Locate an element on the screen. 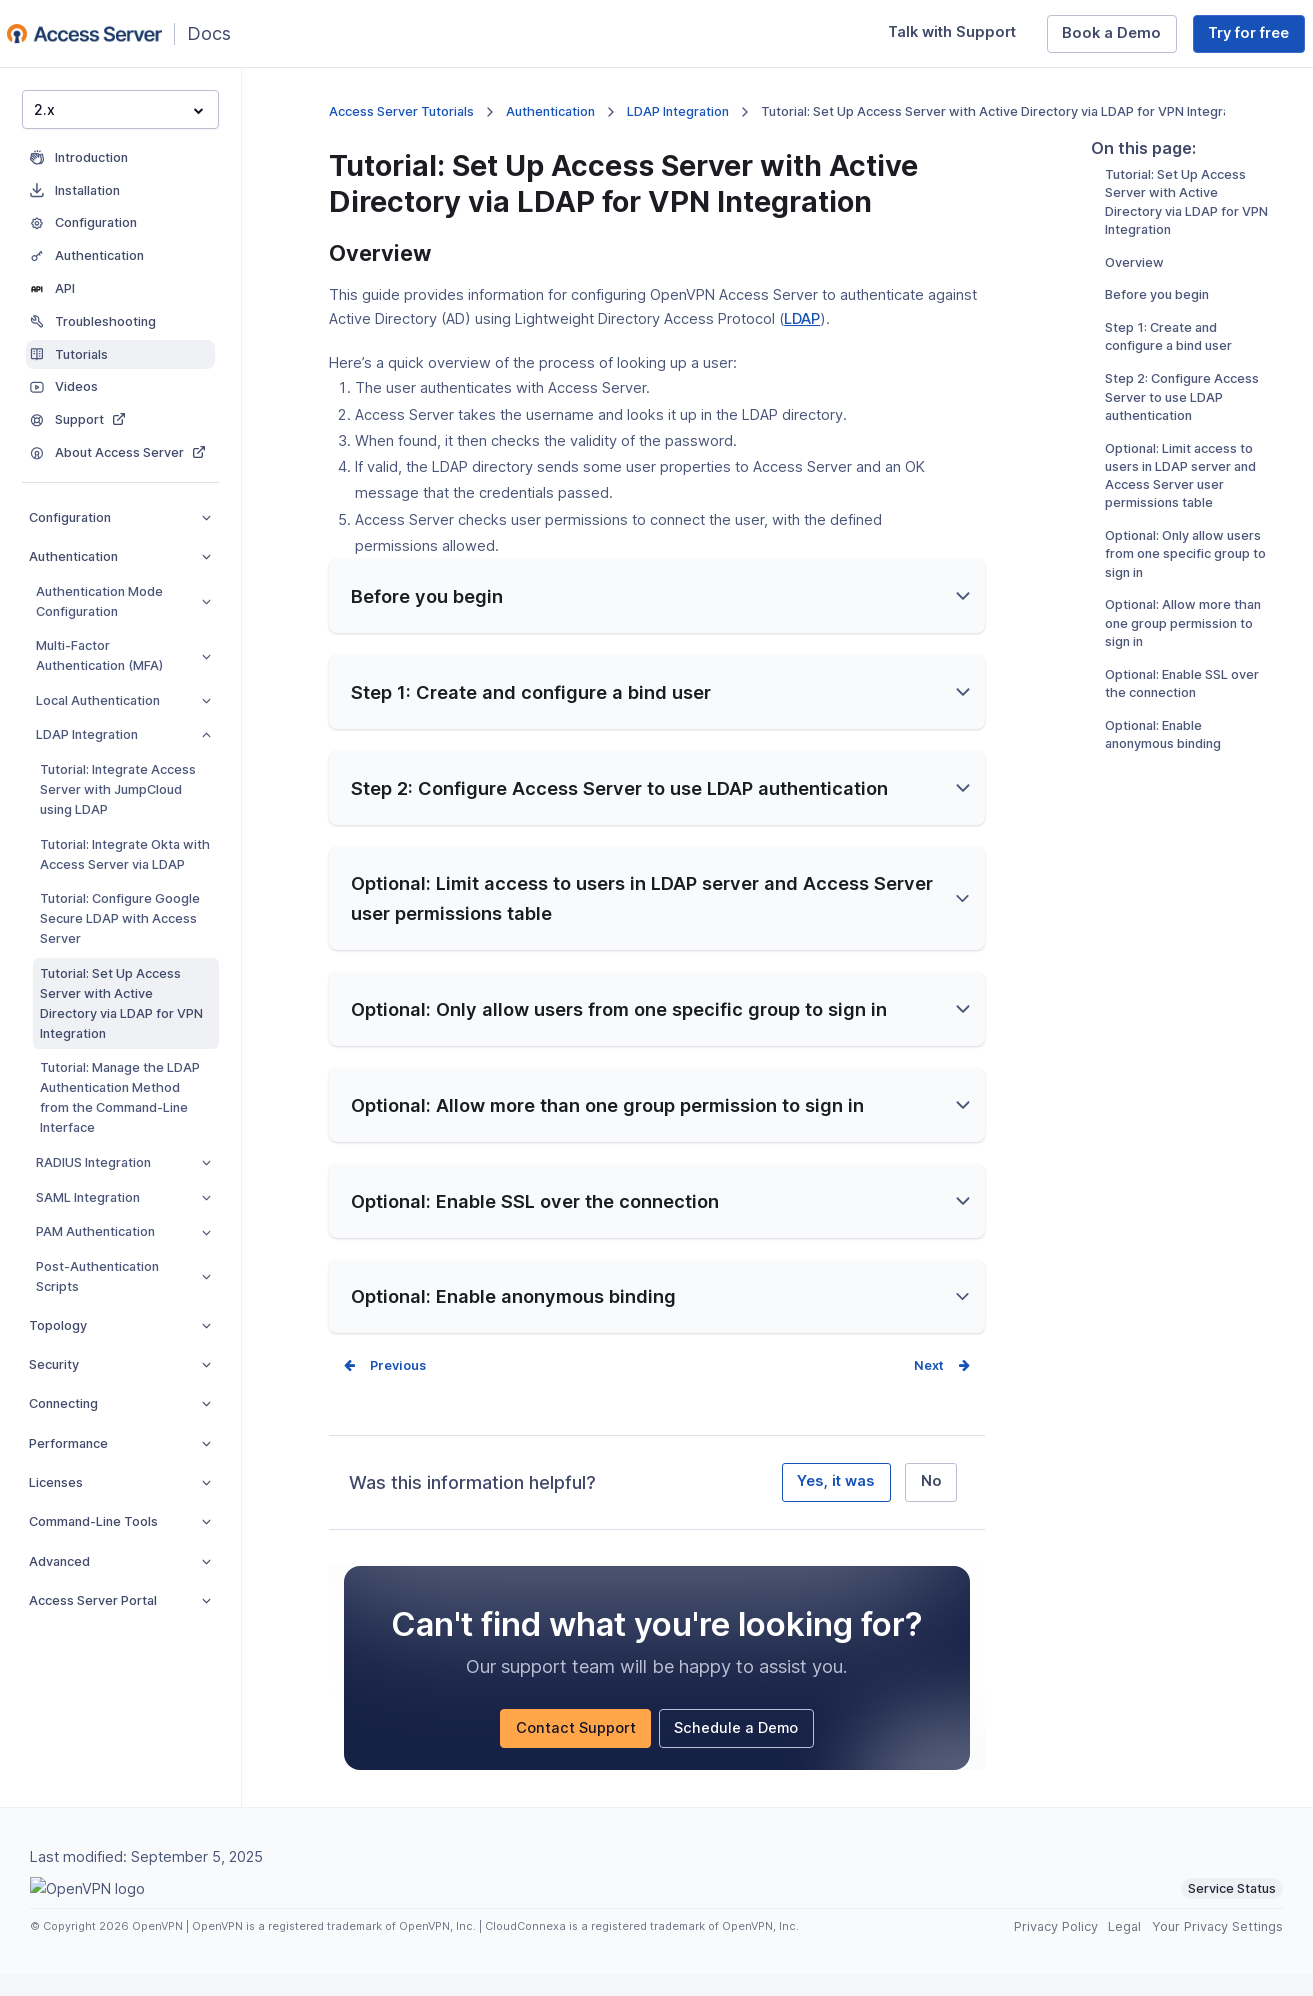 The image size is (1313, 1996). Configuration is located at coordinates (120, 517).